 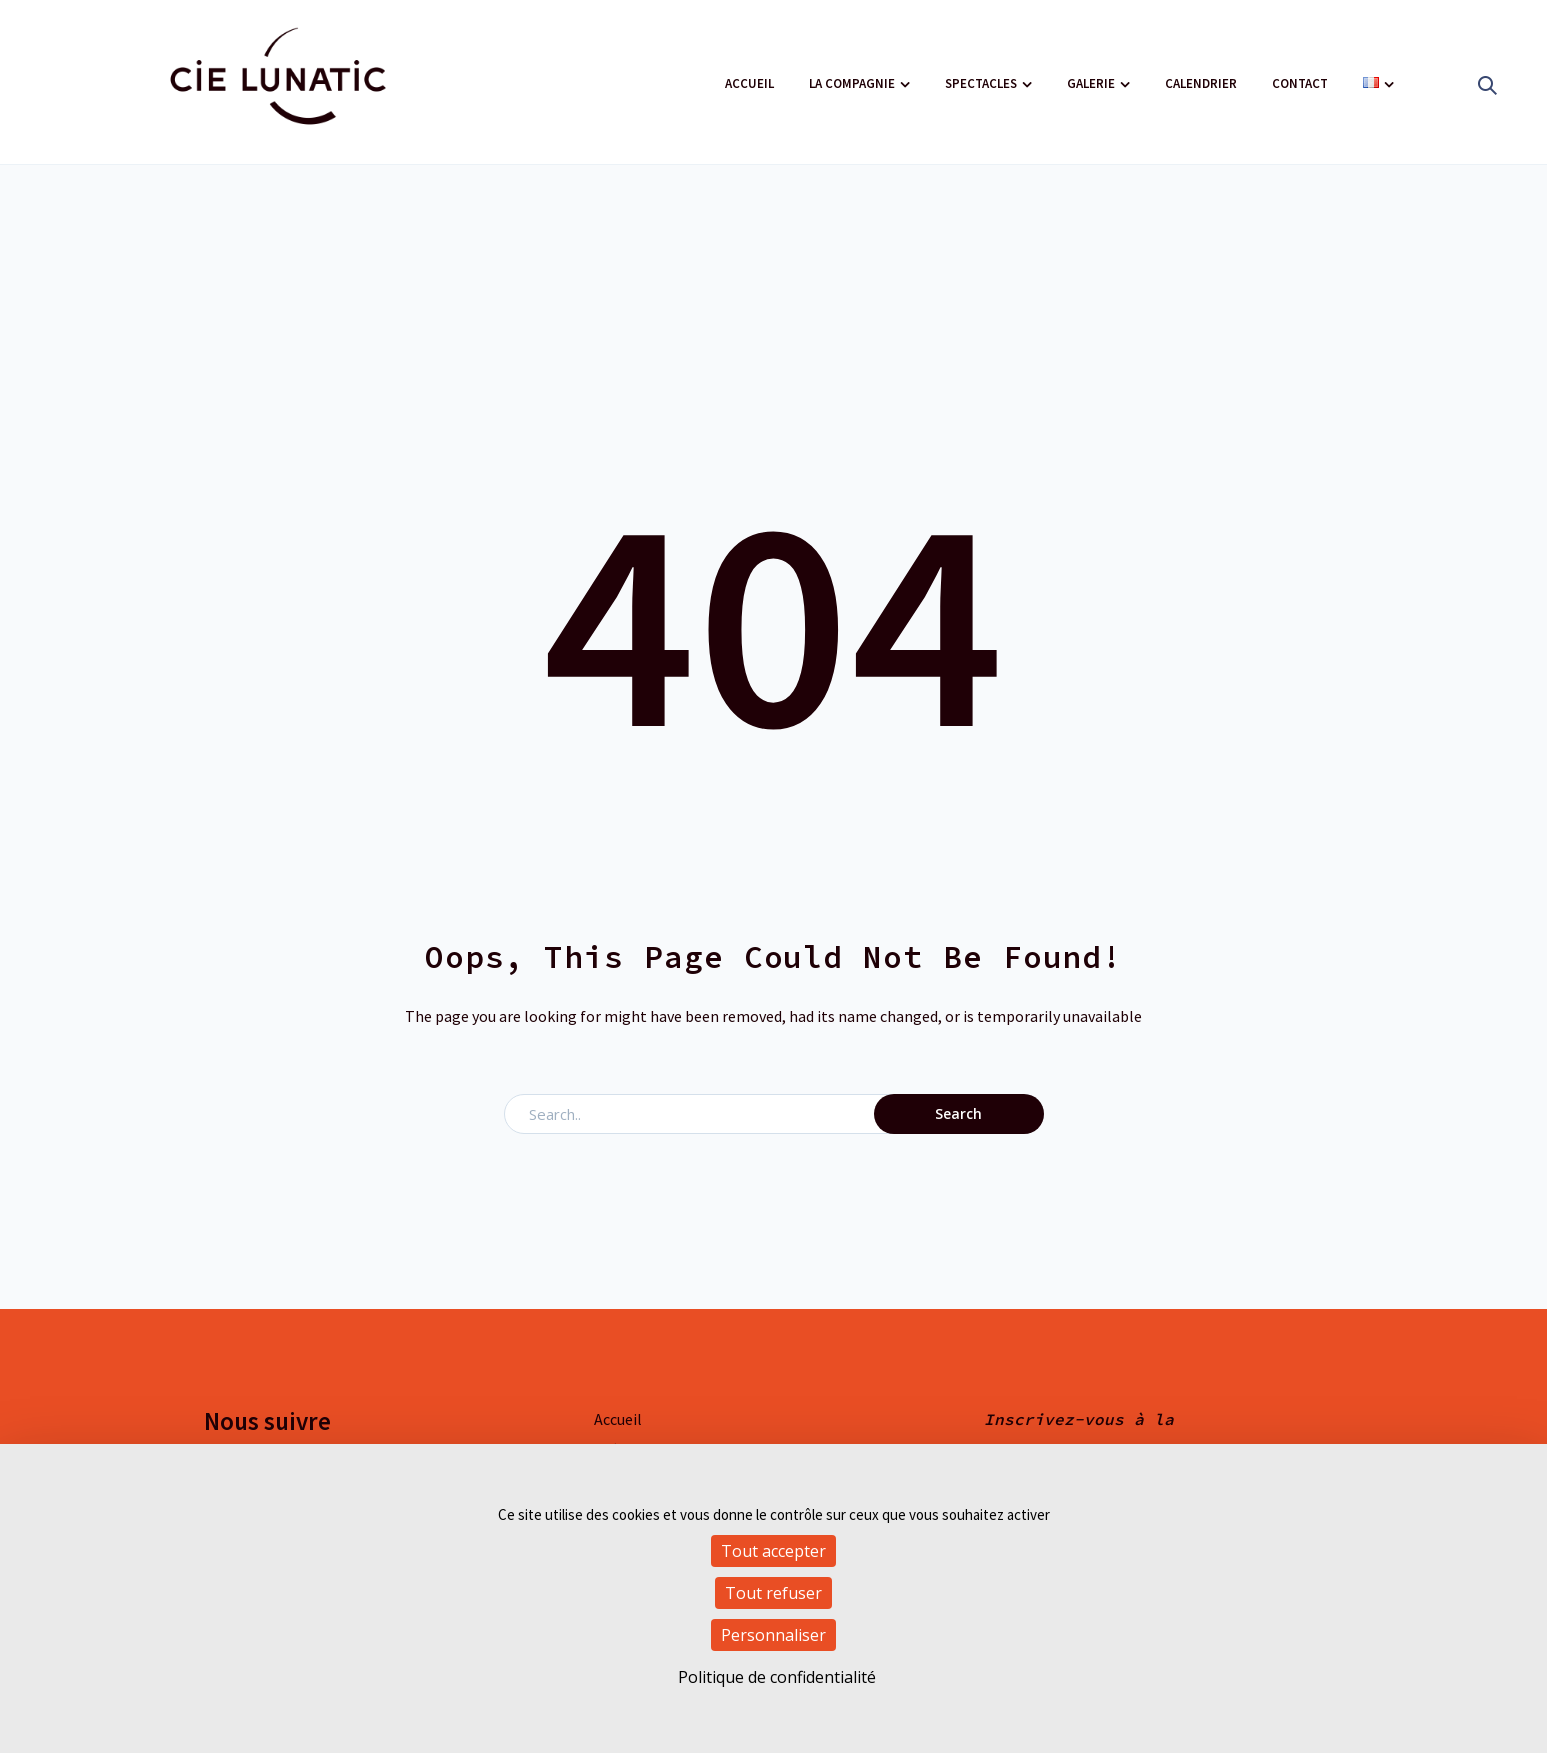 What do you see at coordinates (1091, 83) in the screenshot?
I see `Galerie` at bounding box center [1091, 83].